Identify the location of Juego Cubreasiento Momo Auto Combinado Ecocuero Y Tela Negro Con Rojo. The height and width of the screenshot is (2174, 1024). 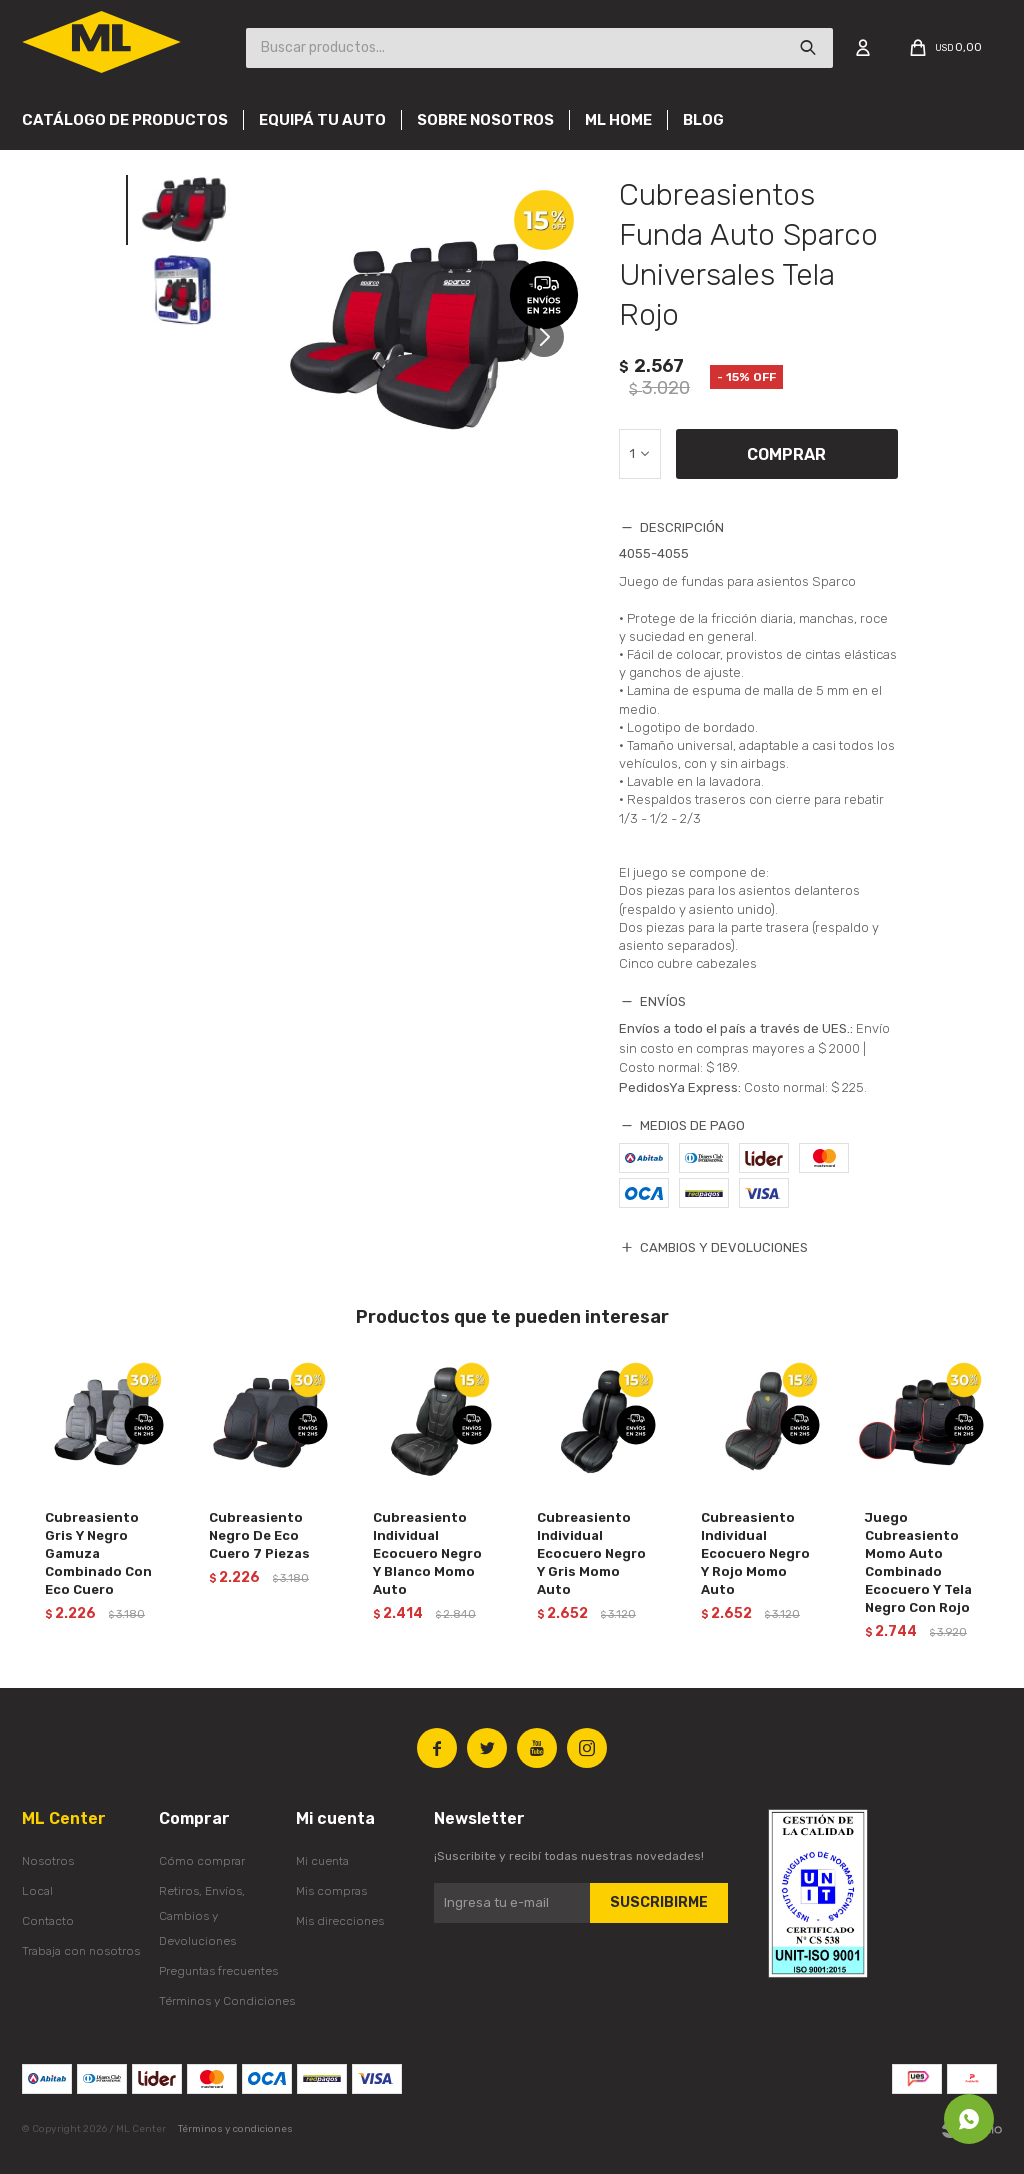
(918, 1562).